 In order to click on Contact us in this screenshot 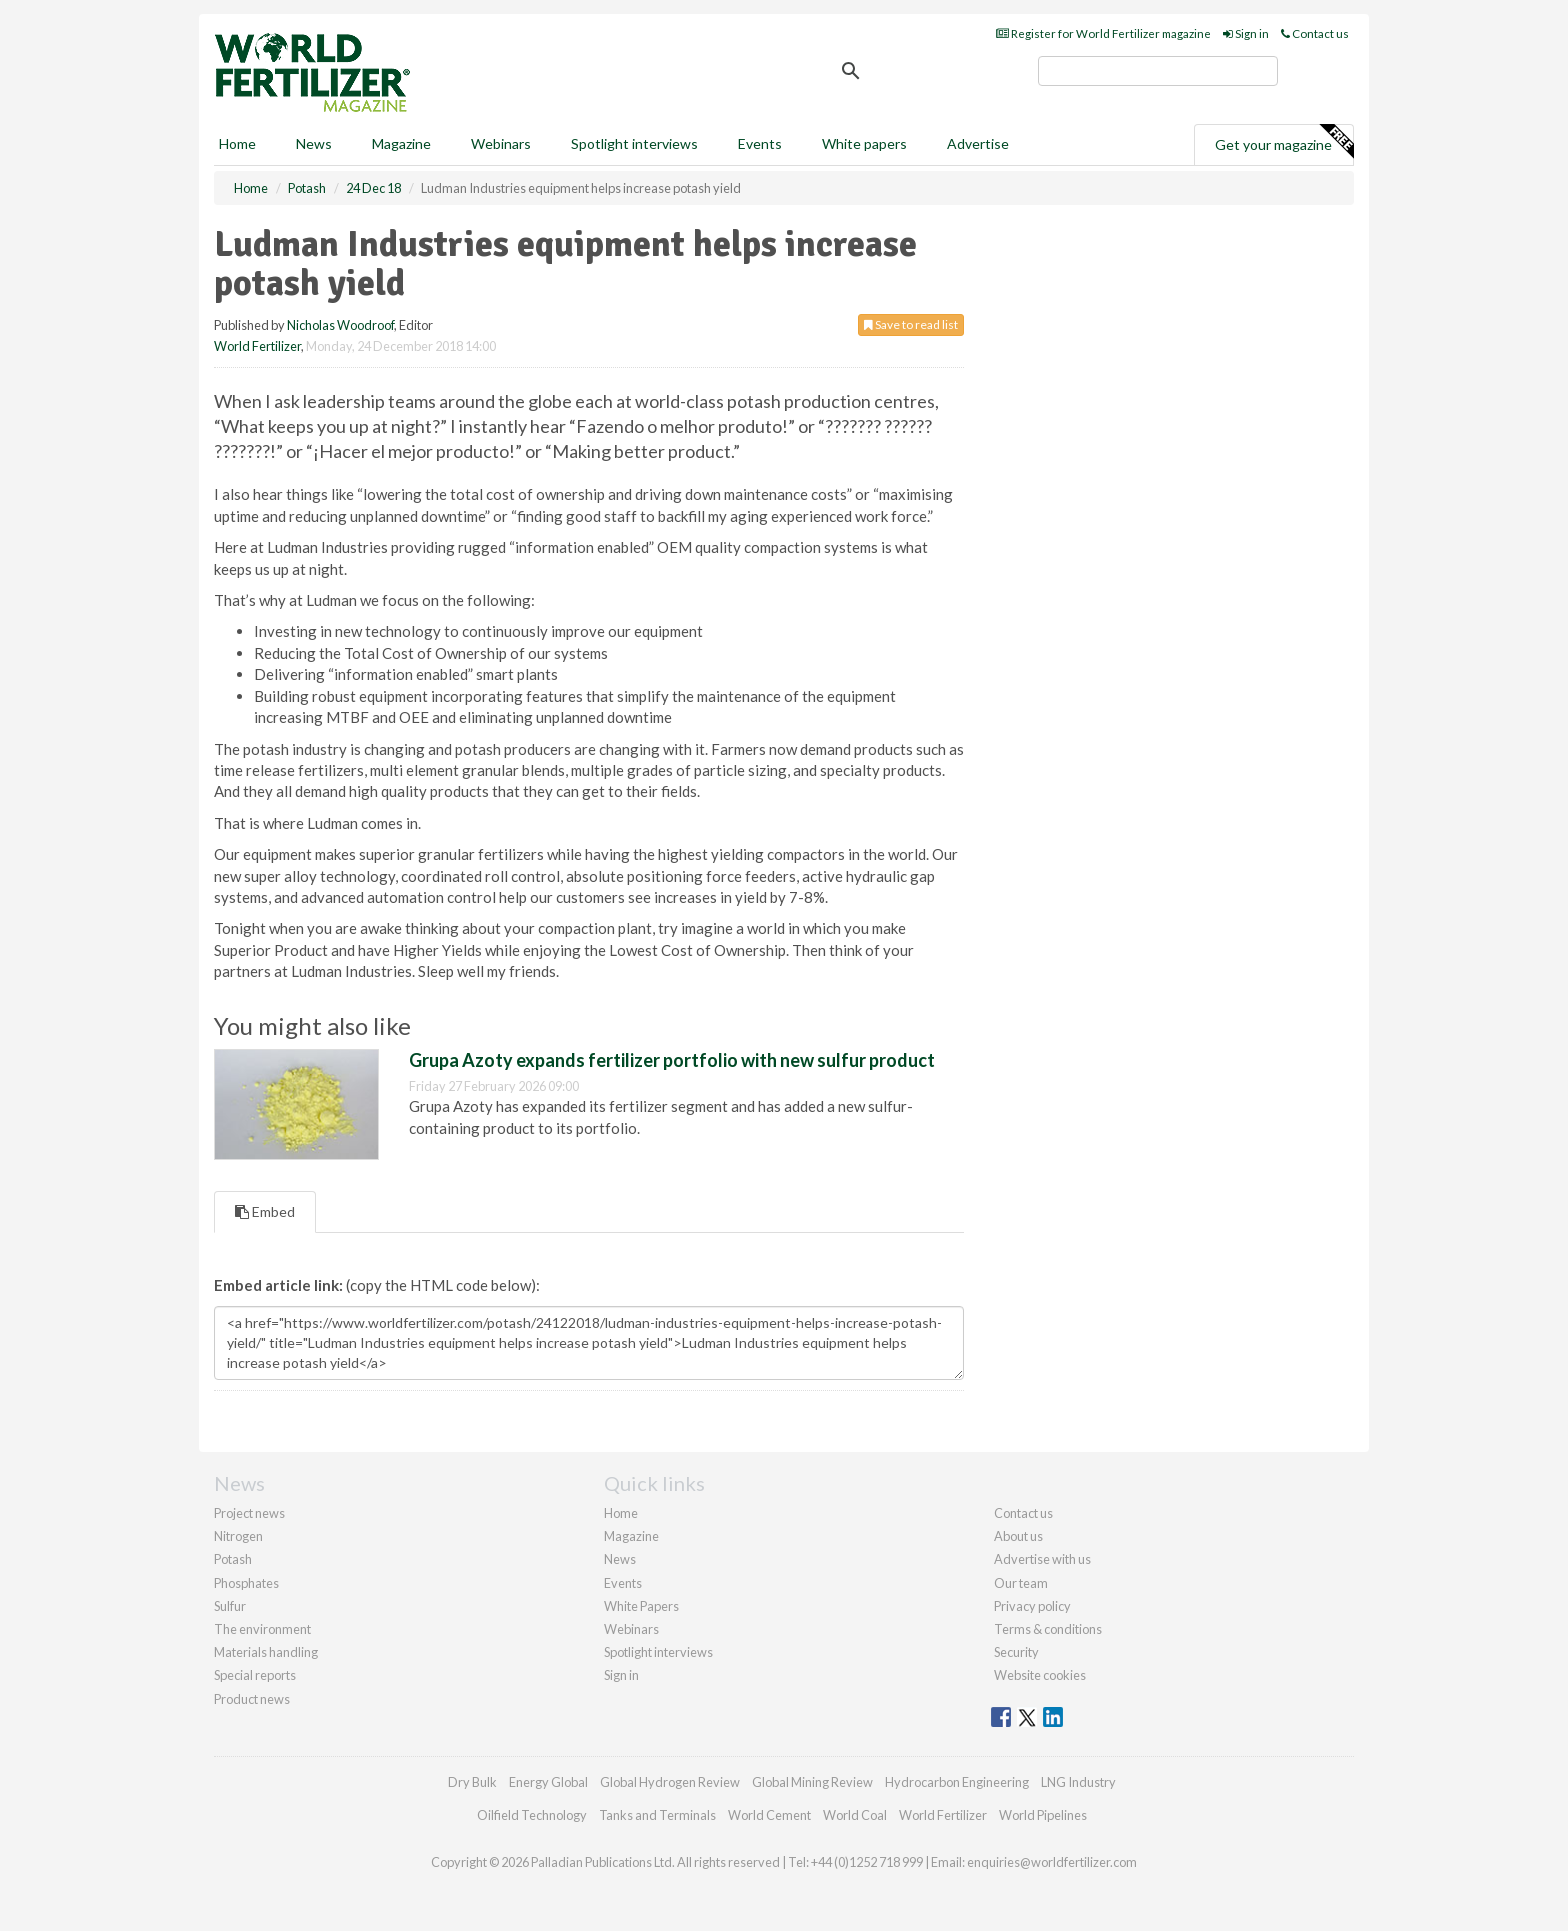, I will do `click(1315, 33)`.